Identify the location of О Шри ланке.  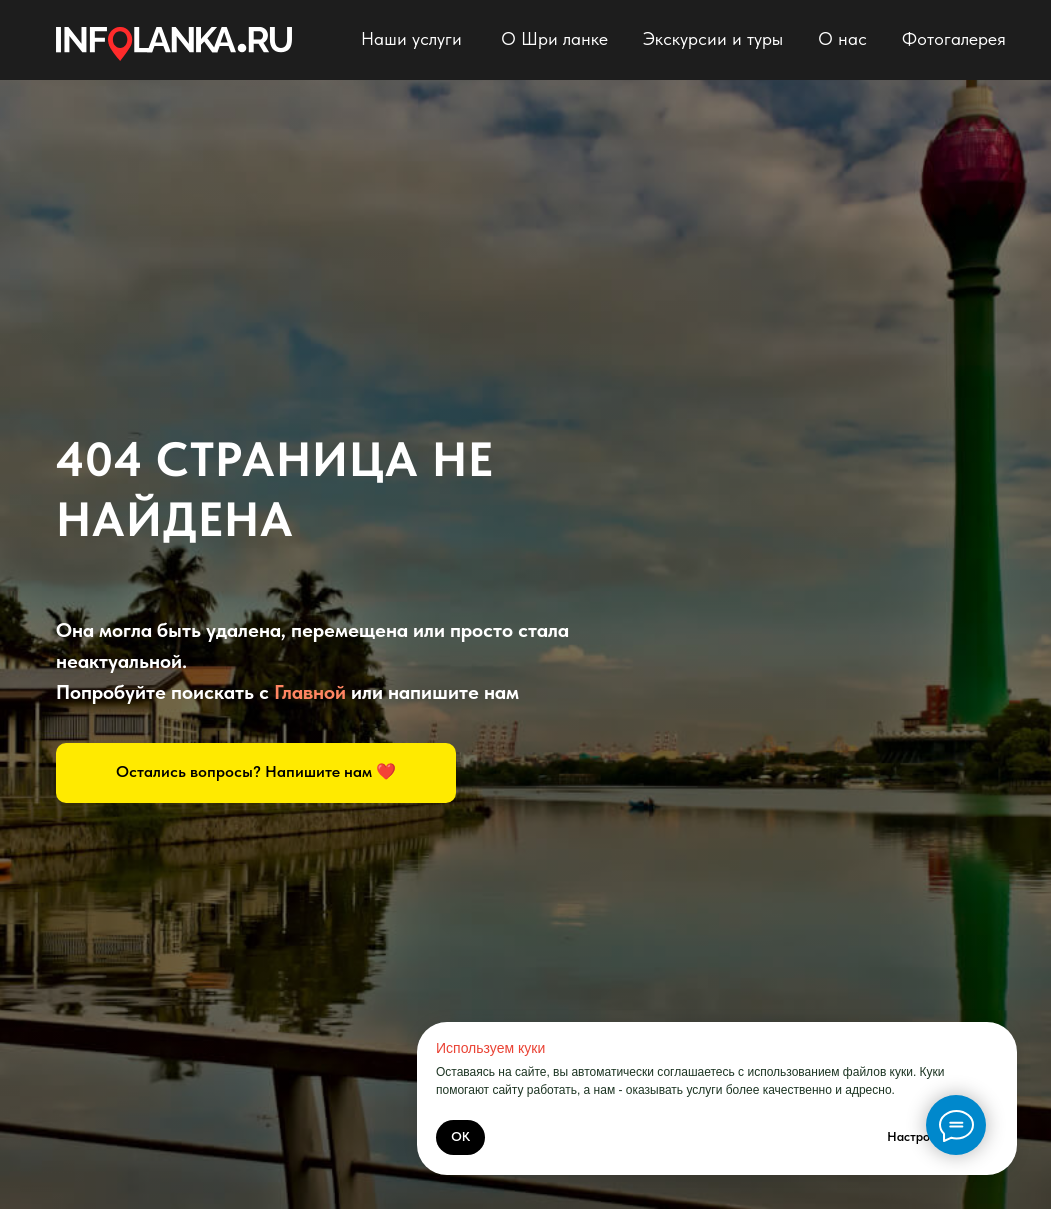
(554, 38).